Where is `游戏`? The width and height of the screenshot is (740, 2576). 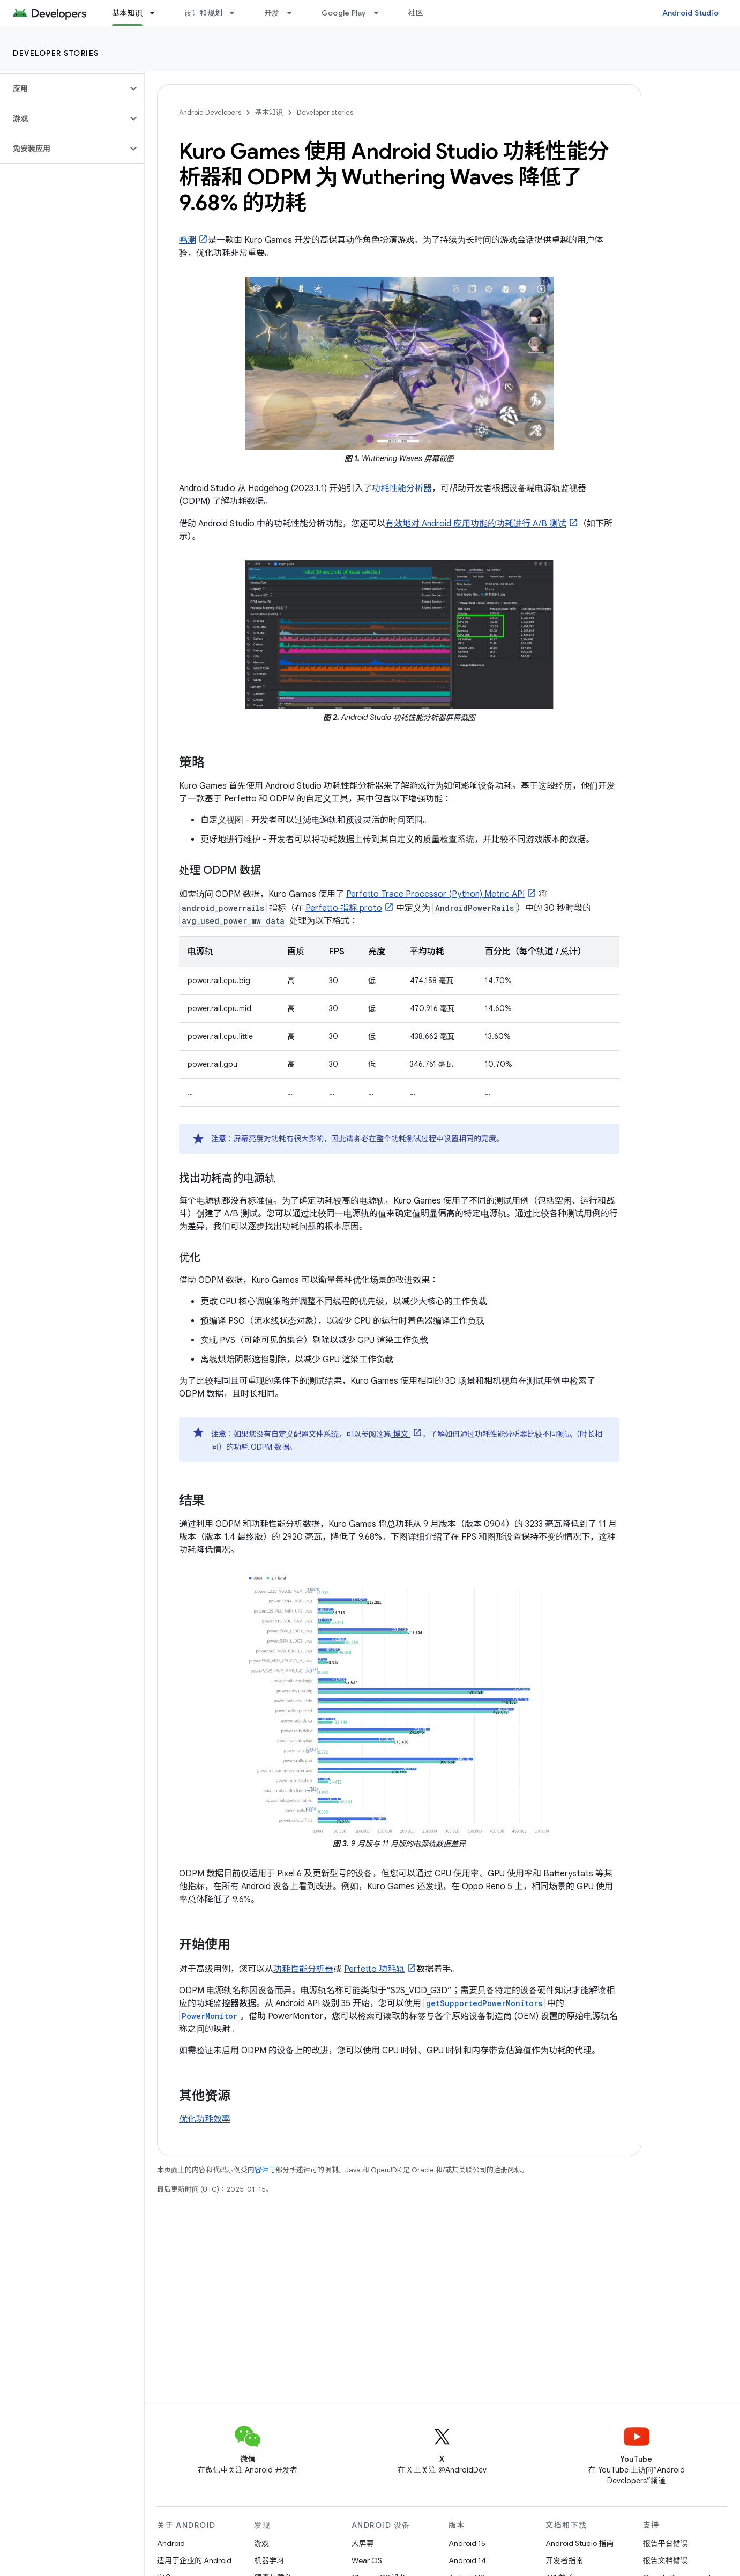
游戏 is located at coordinates (261, 2543).